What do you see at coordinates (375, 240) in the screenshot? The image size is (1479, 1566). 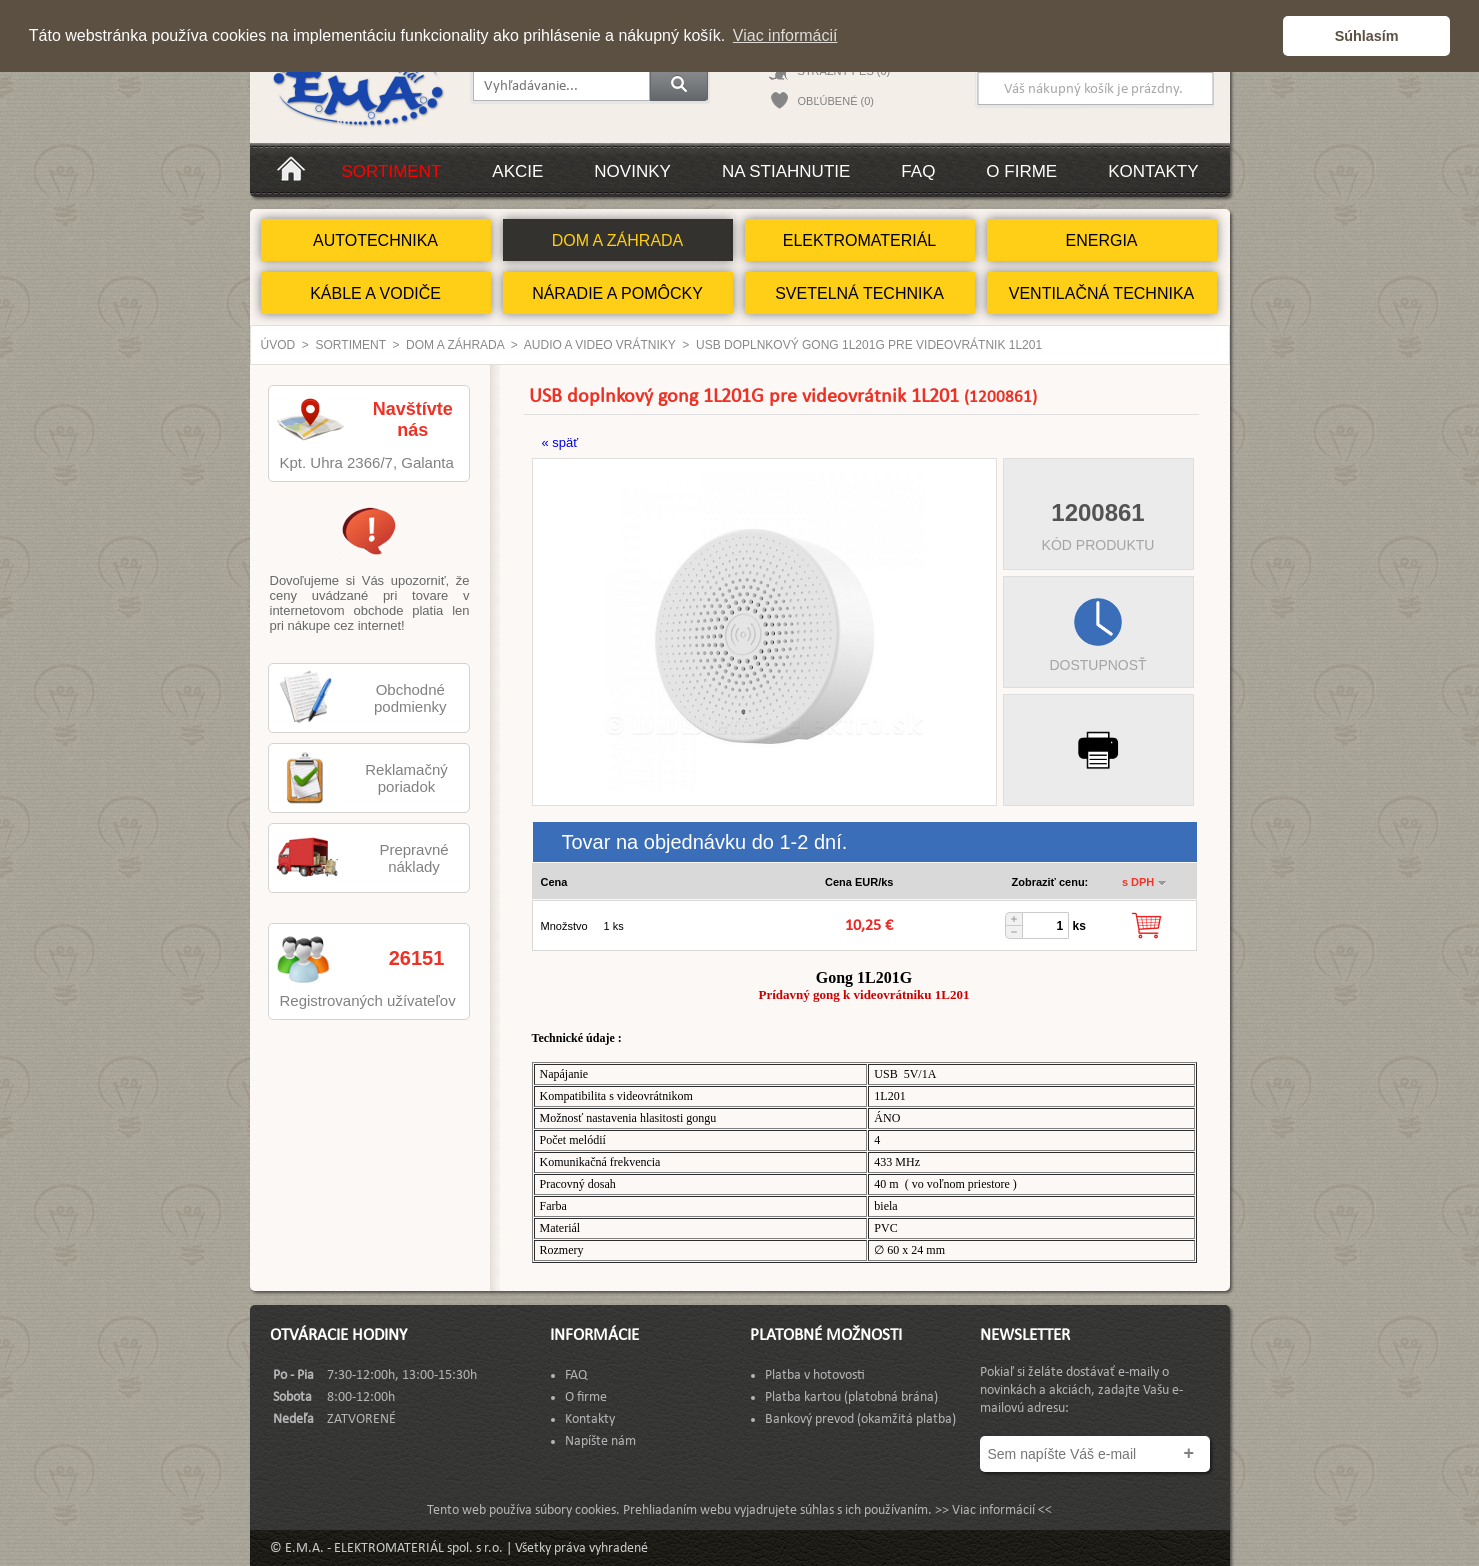 I see `AUTOTECHNIKA` at bounding box center [375, 240].